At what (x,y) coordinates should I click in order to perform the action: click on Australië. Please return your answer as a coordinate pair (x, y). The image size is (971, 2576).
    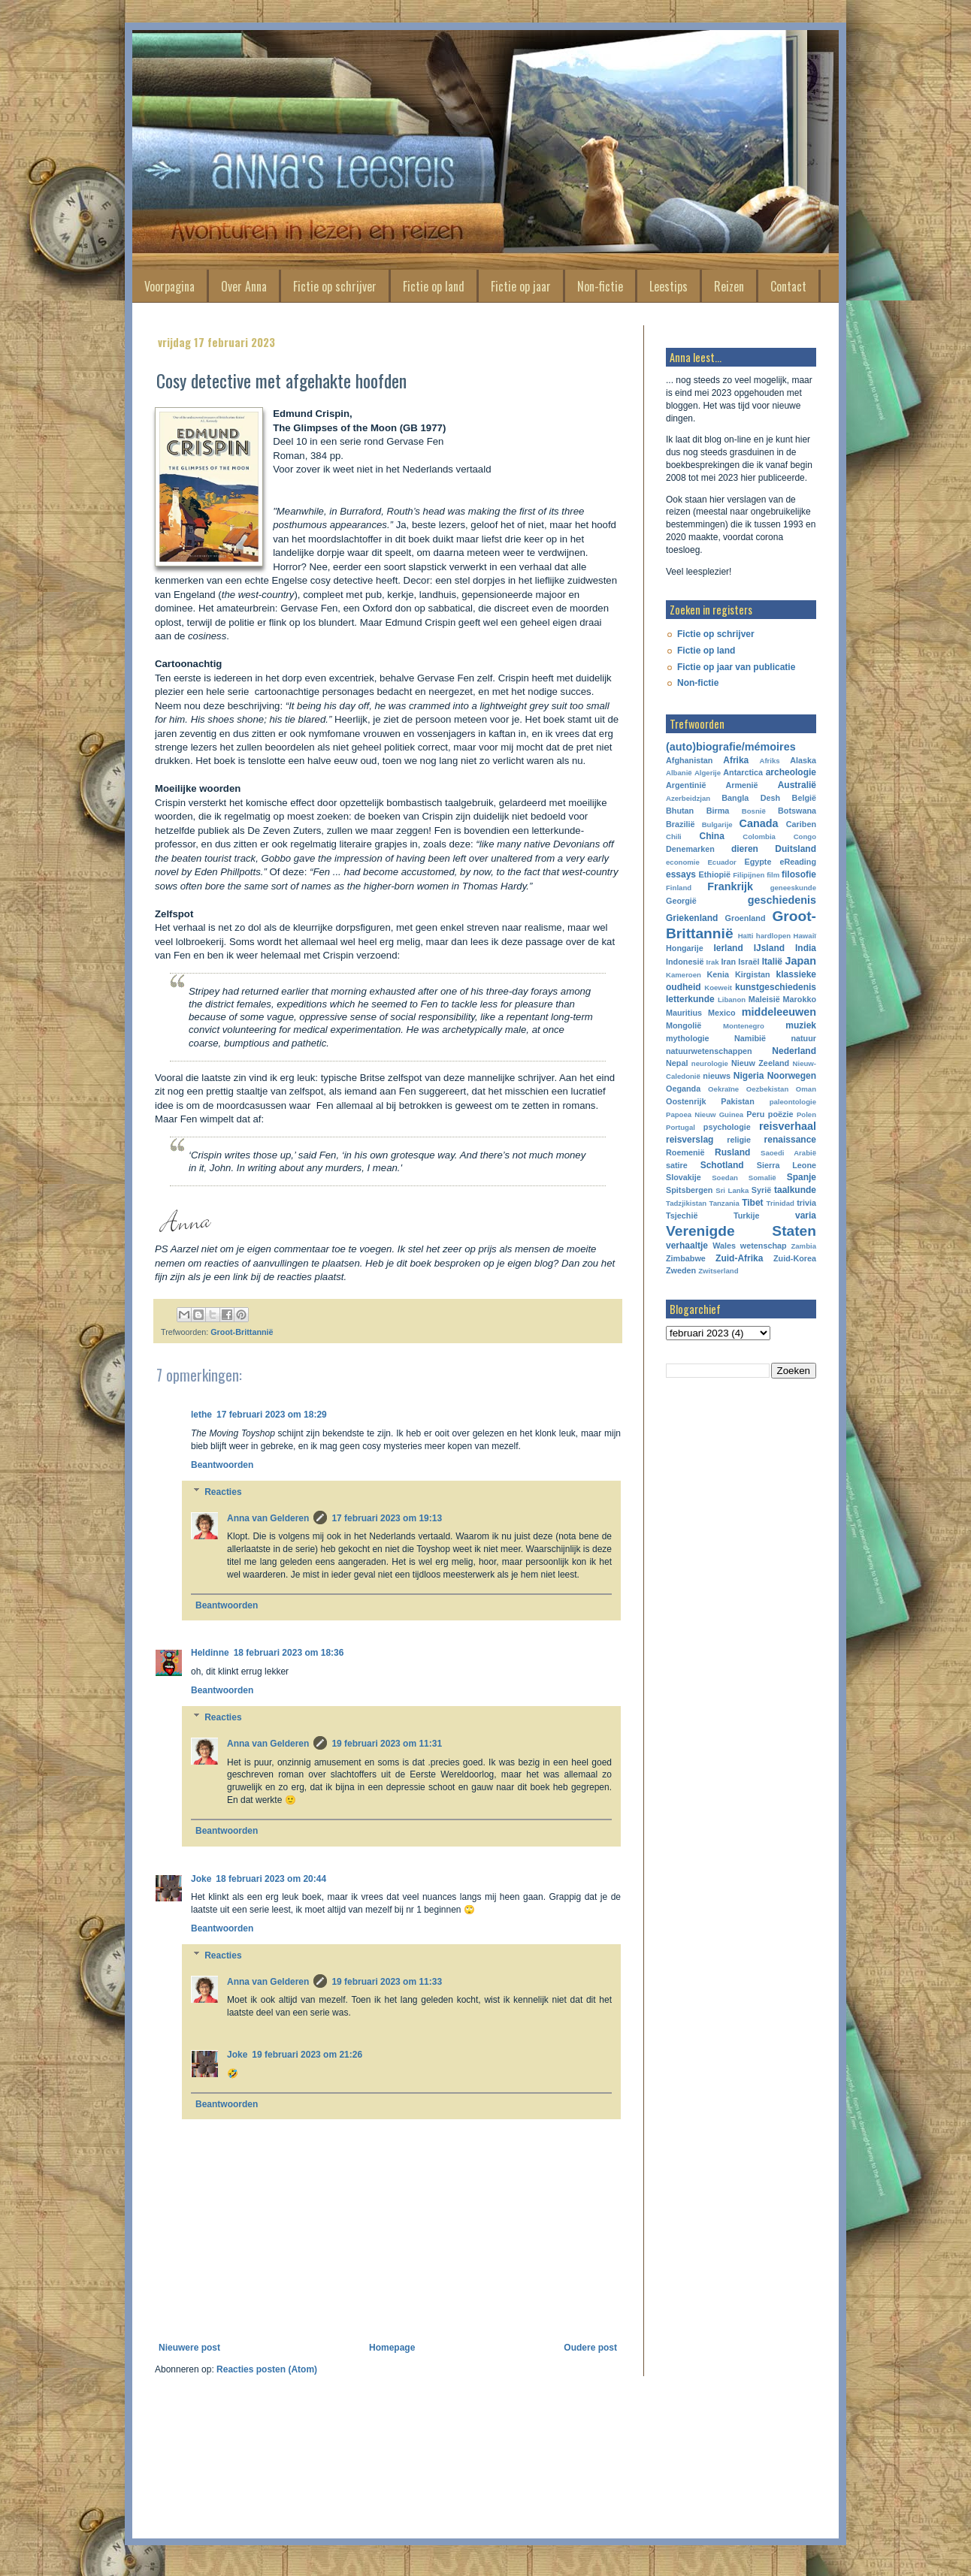
    Looking at the image, I should click on (797, 785).